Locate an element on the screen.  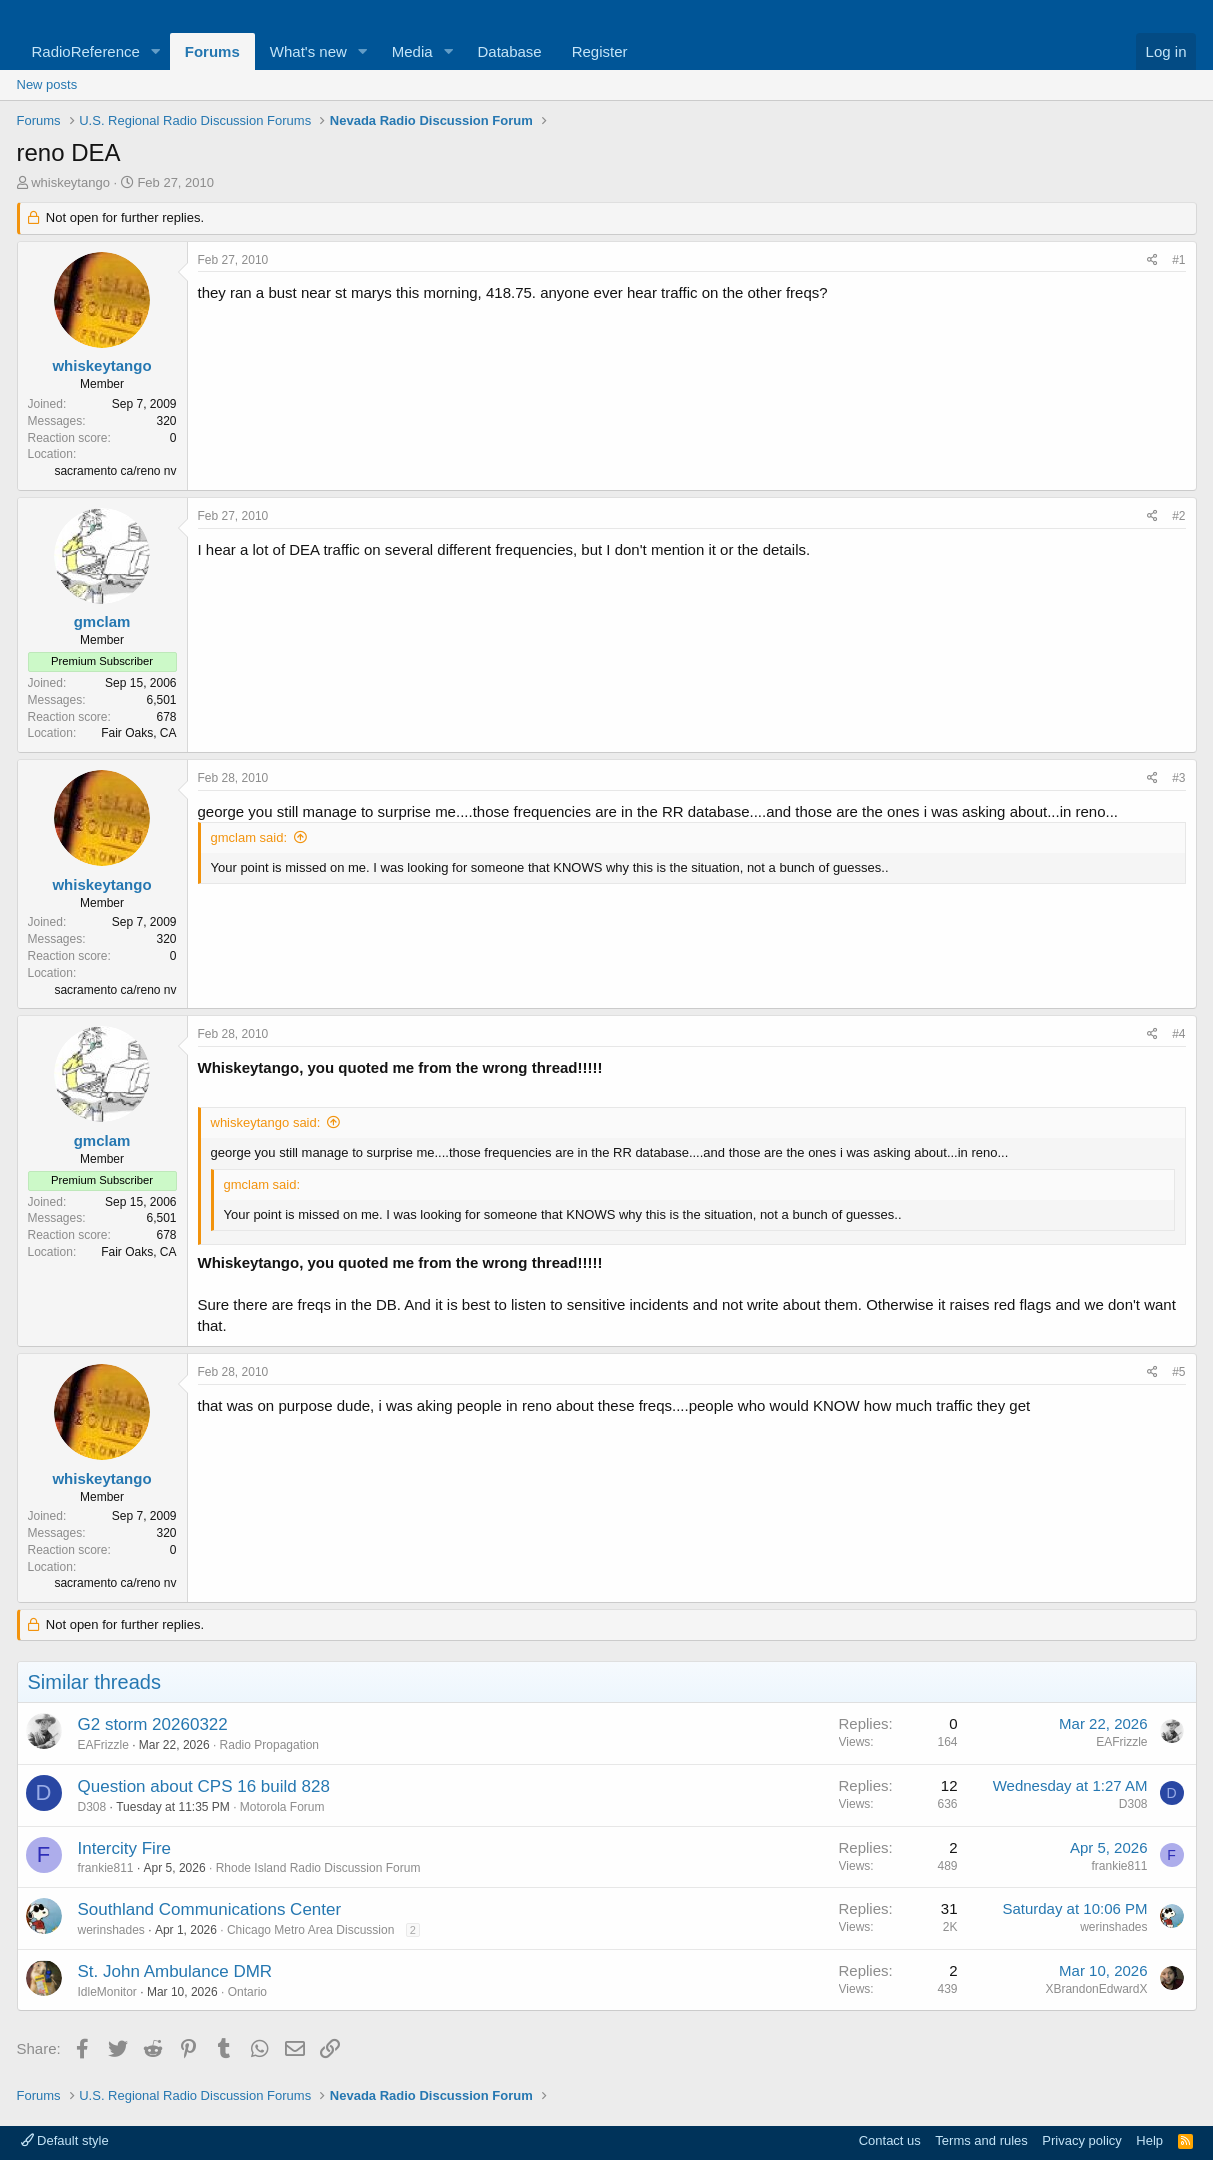
Database is located at coordinates (509, 51).